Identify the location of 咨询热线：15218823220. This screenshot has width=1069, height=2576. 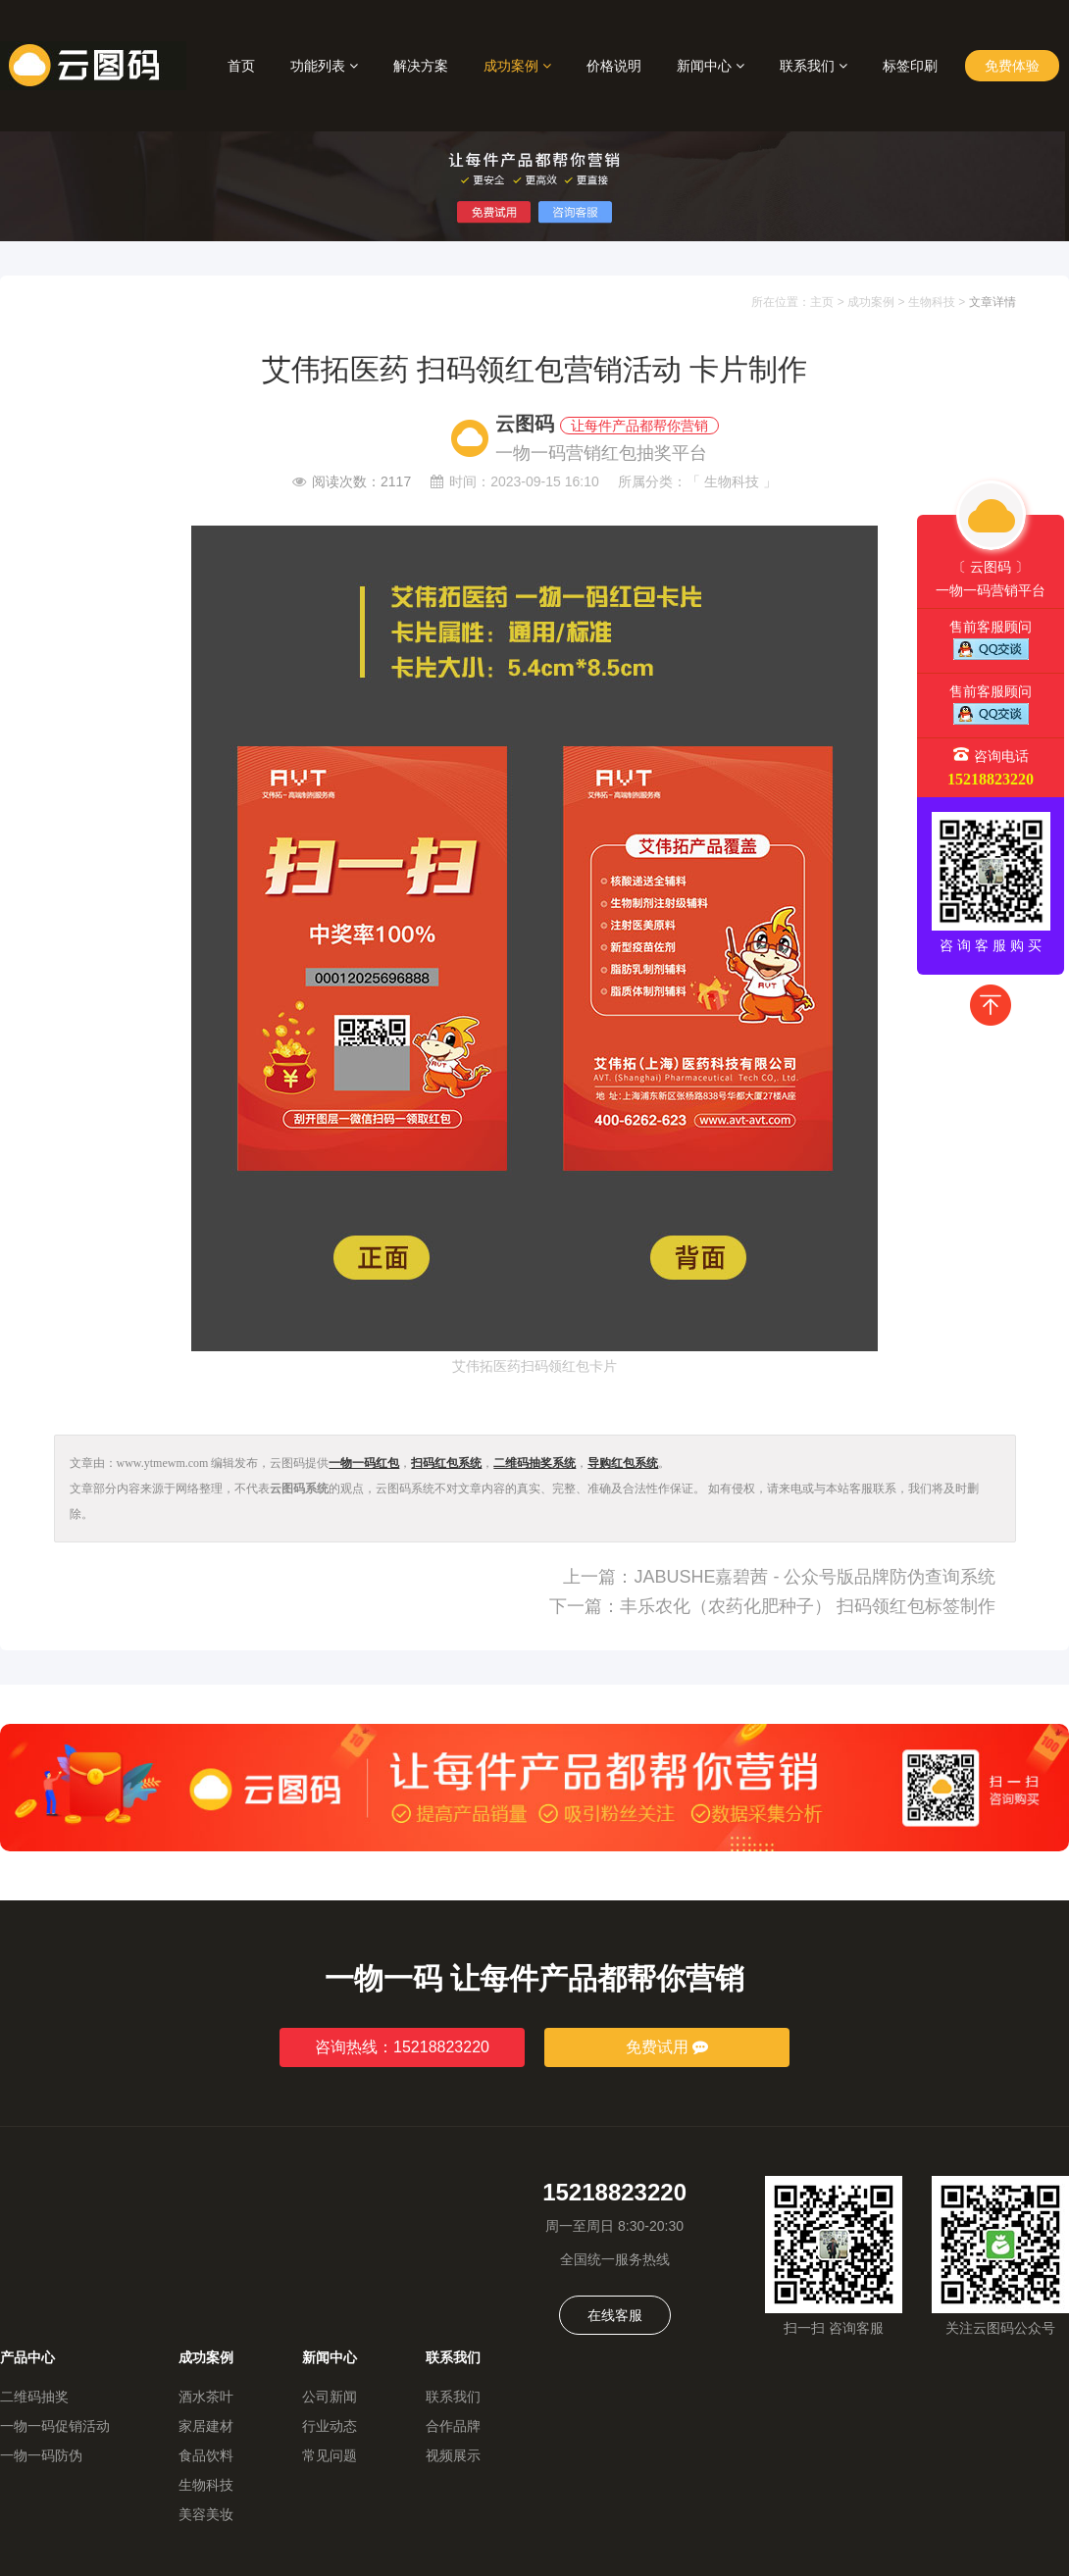
(402, 2047).